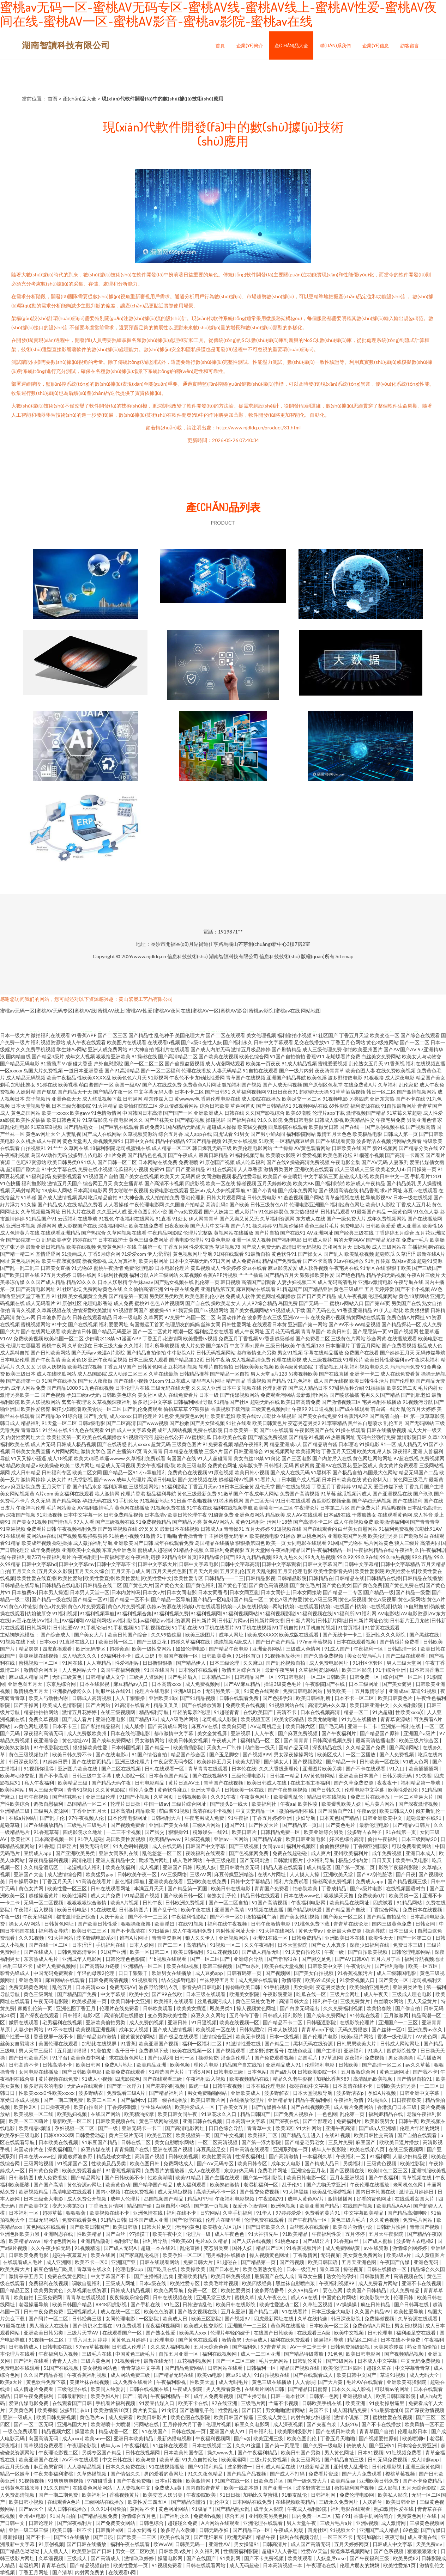 The width and height of the screenshot is (446, 2576). What do you see at coordinates (197, 2304) in the screenshot?
I see `日韩激情乱伦` at bounding box center [197, 2304].